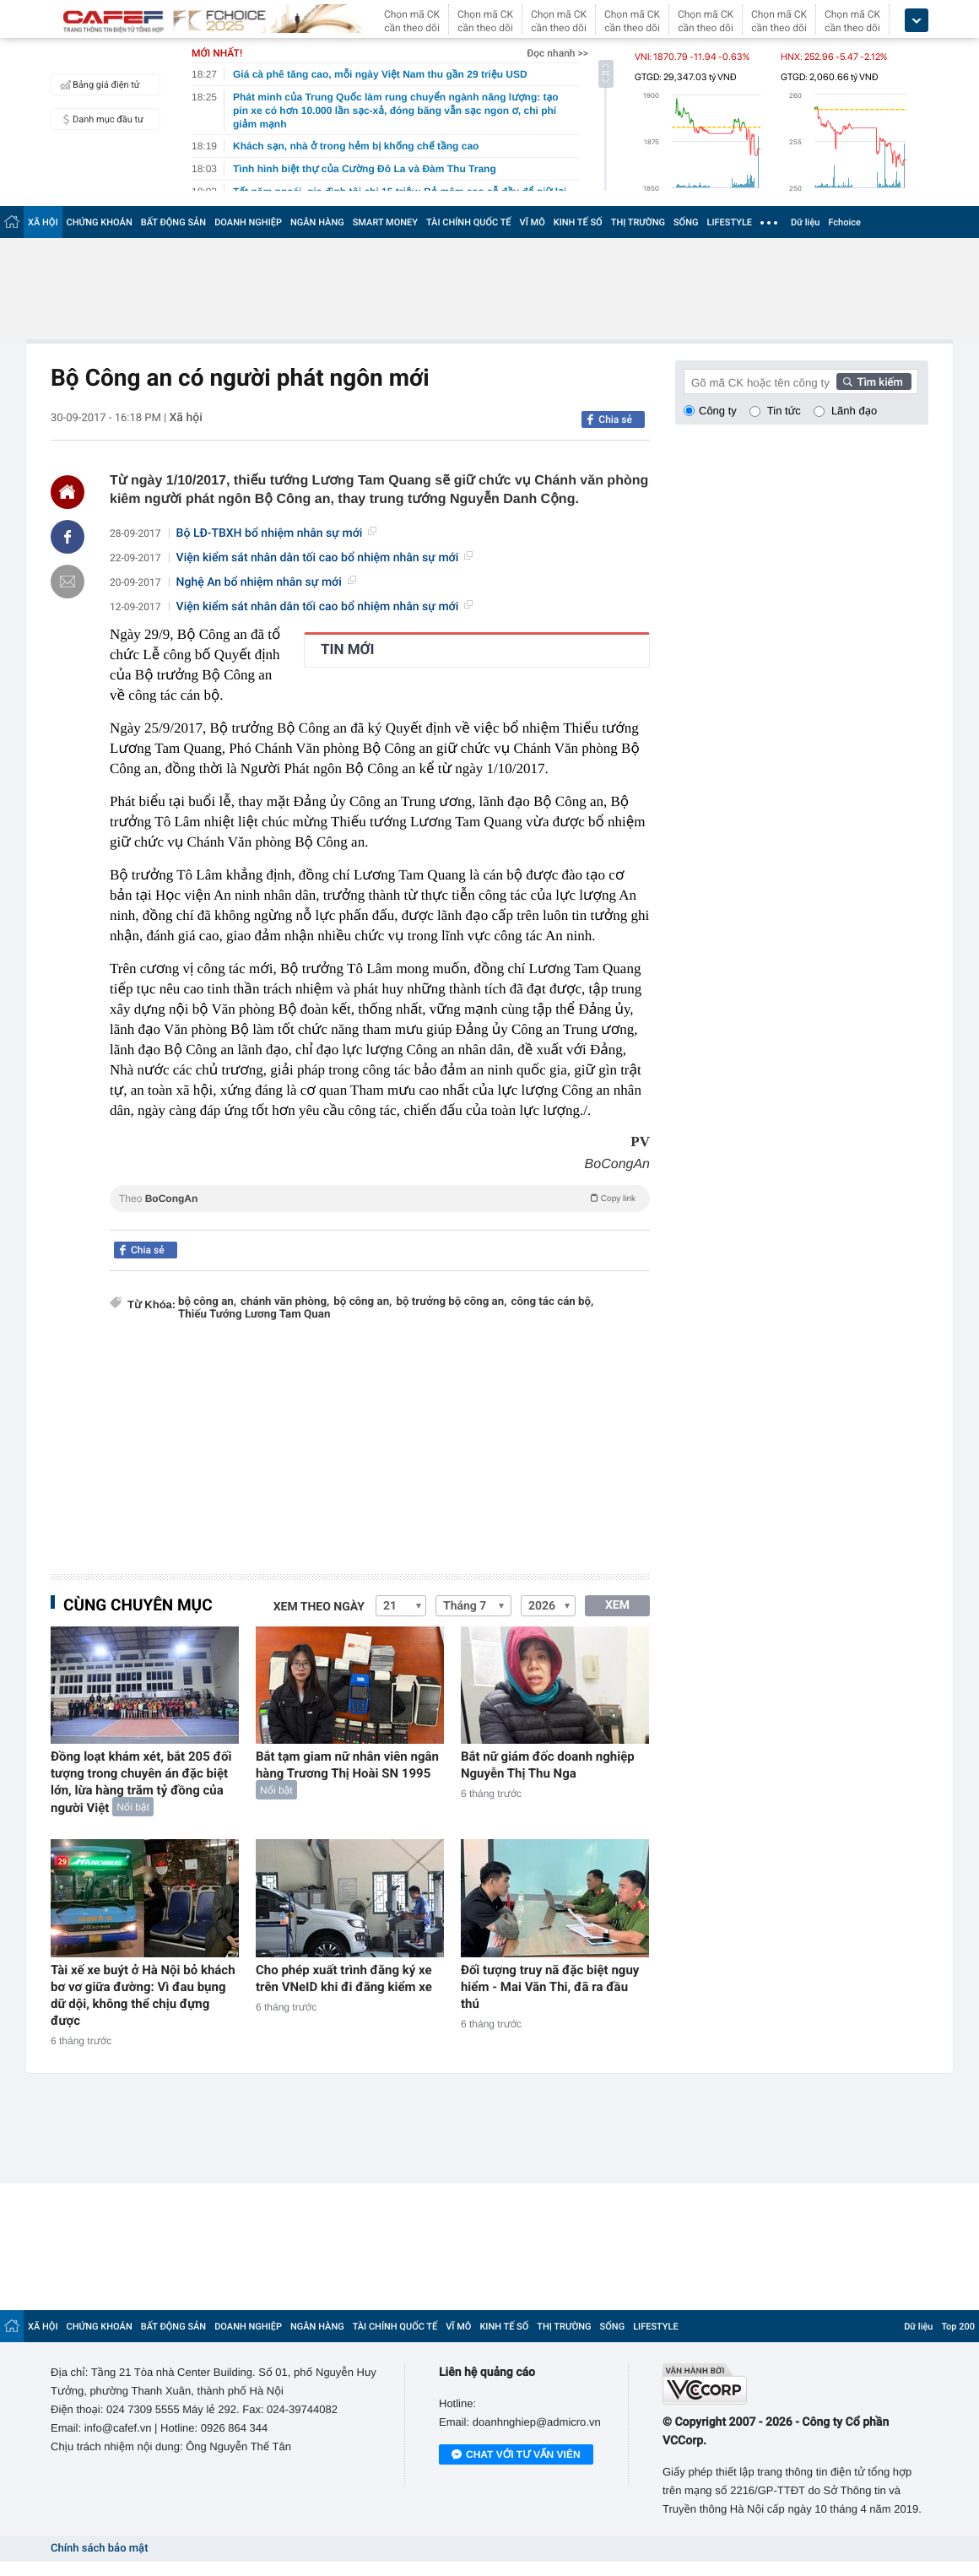  Describe the element at coordinates (141, 1782) in the screenshot. I see `Đồng loạt khám xét, bắt 205 đối tượng trong chuyên án đặc biệt lớn, lừa hàng trăm tỷ đồng của người Việt` at that location.